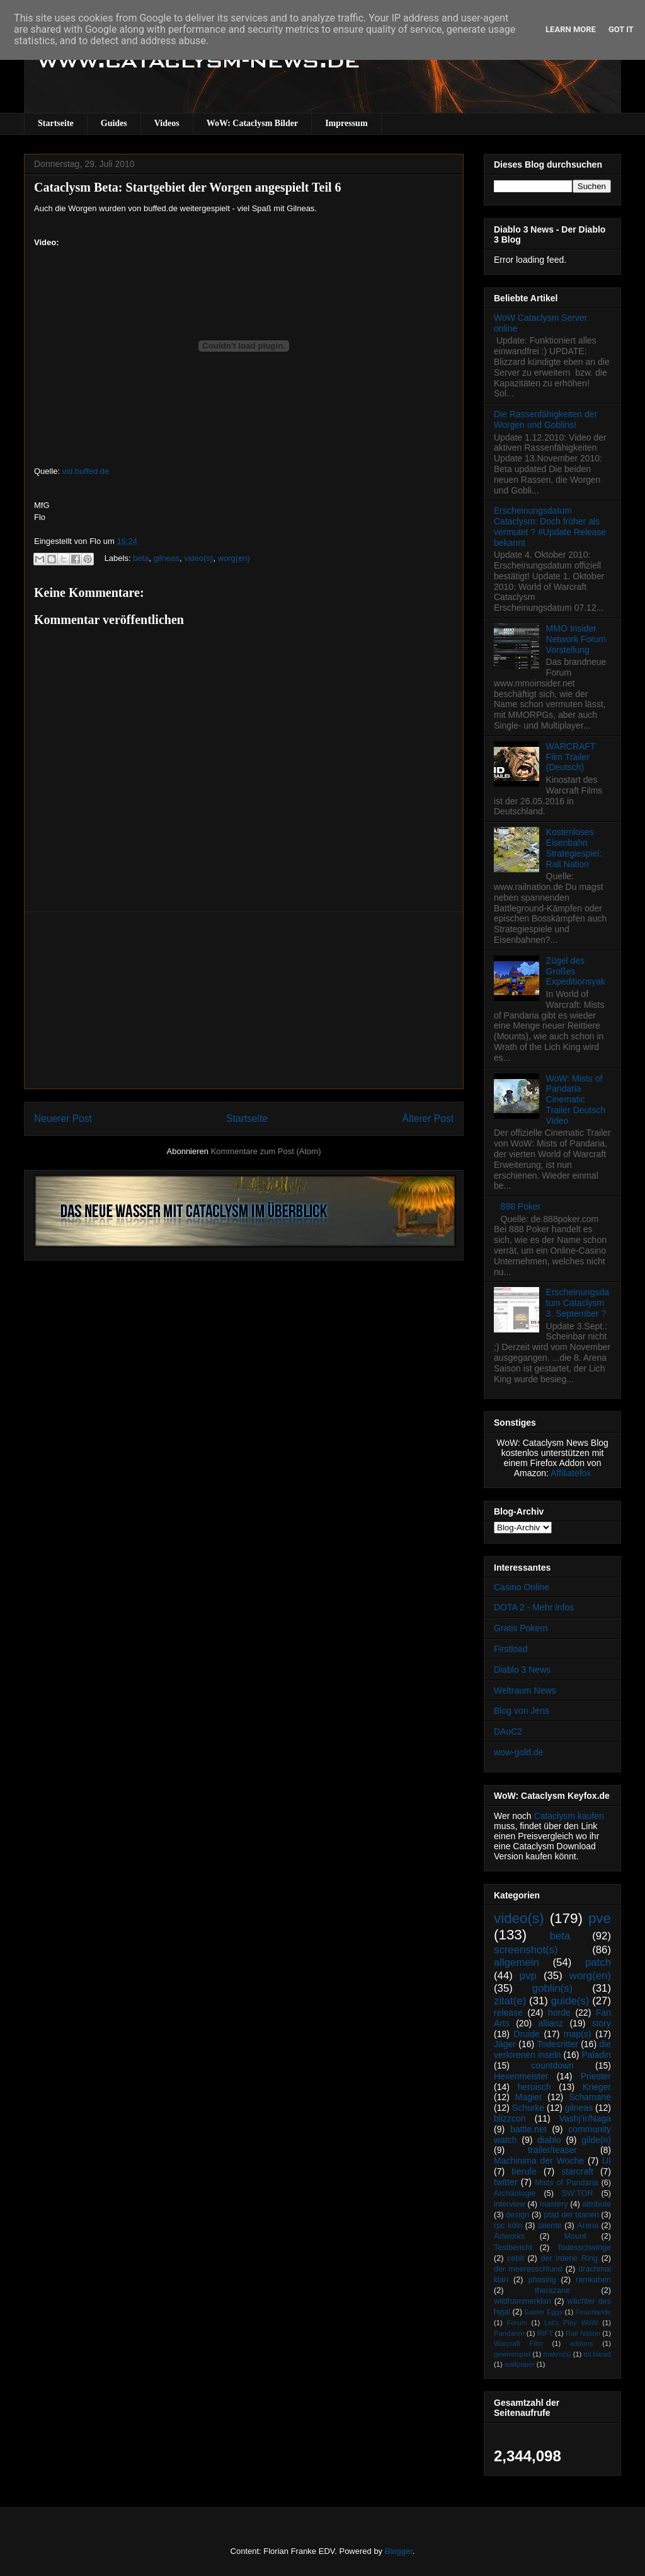 The height and width of the screenshot is (2576, 645). I want to click on Gratis Pokern, so click(521, 1628).